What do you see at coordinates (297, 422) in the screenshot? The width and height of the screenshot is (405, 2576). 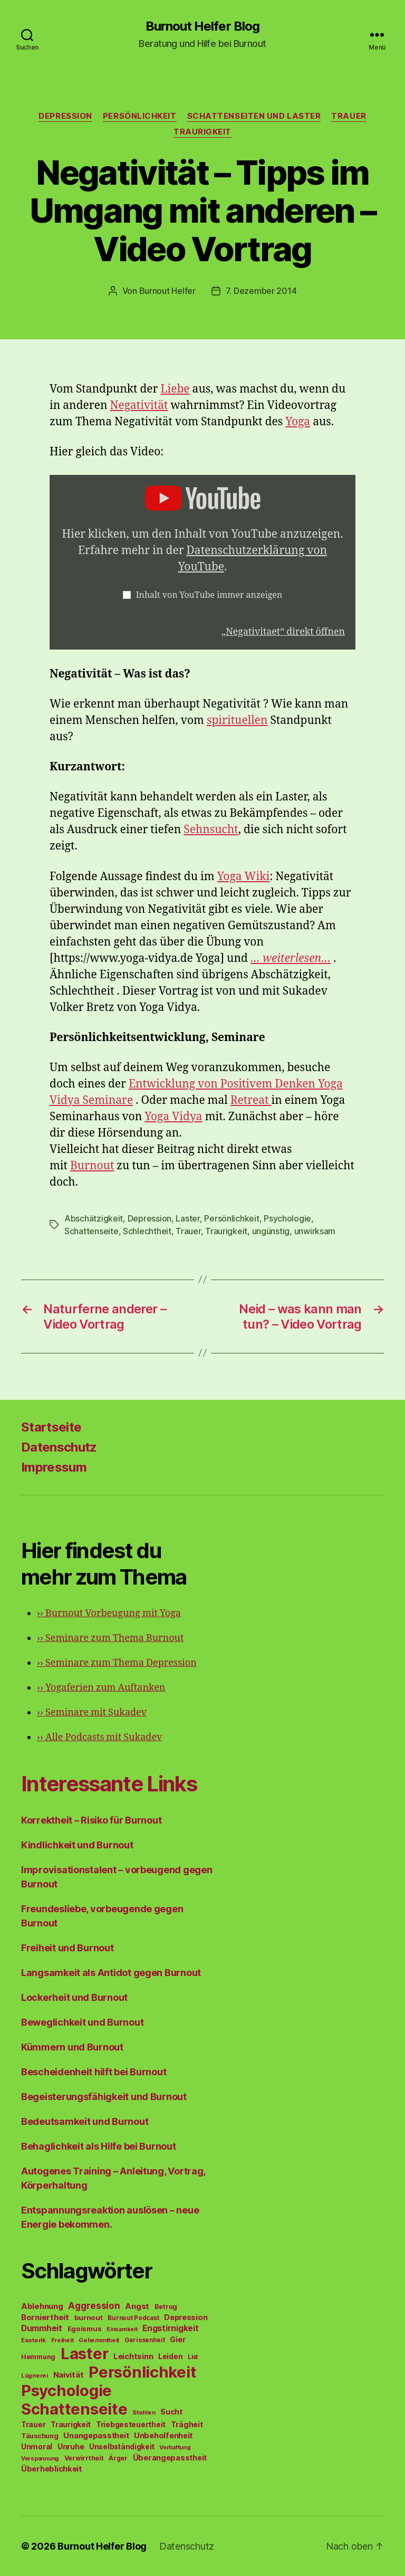 I see `Yoga` at bounding box center [297, 422].